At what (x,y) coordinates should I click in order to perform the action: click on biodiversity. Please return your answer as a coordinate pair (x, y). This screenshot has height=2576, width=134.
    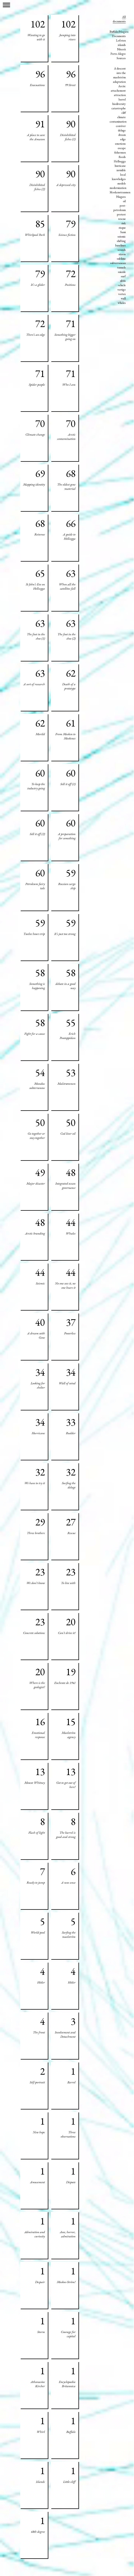
    Looking at the image, I should click on (119, 104).